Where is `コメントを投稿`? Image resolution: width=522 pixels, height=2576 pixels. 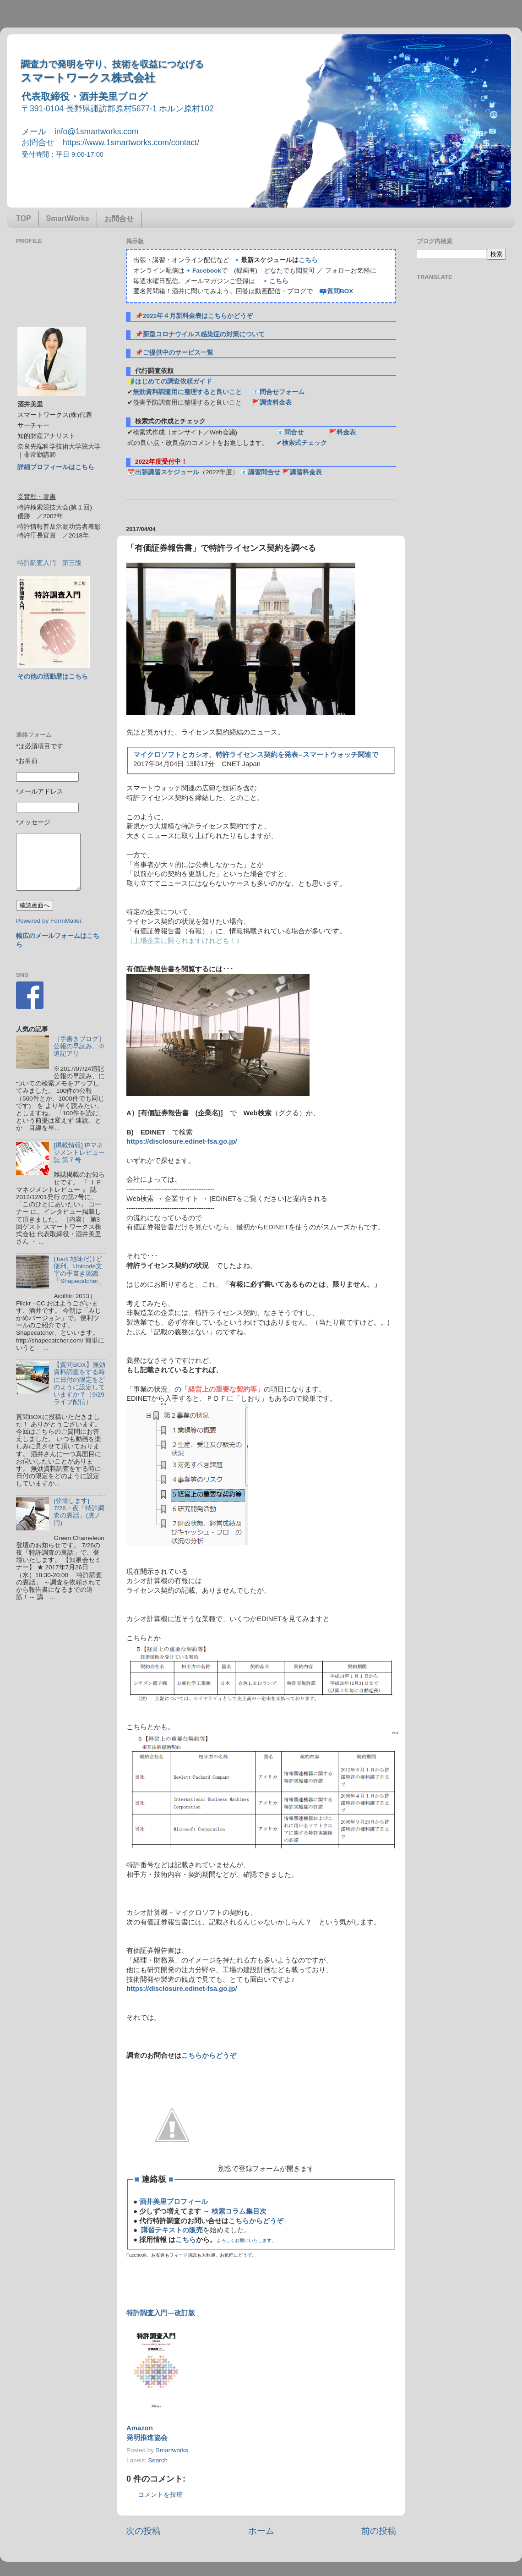 コメントを投稿 is located at coordinates (160, 2494).